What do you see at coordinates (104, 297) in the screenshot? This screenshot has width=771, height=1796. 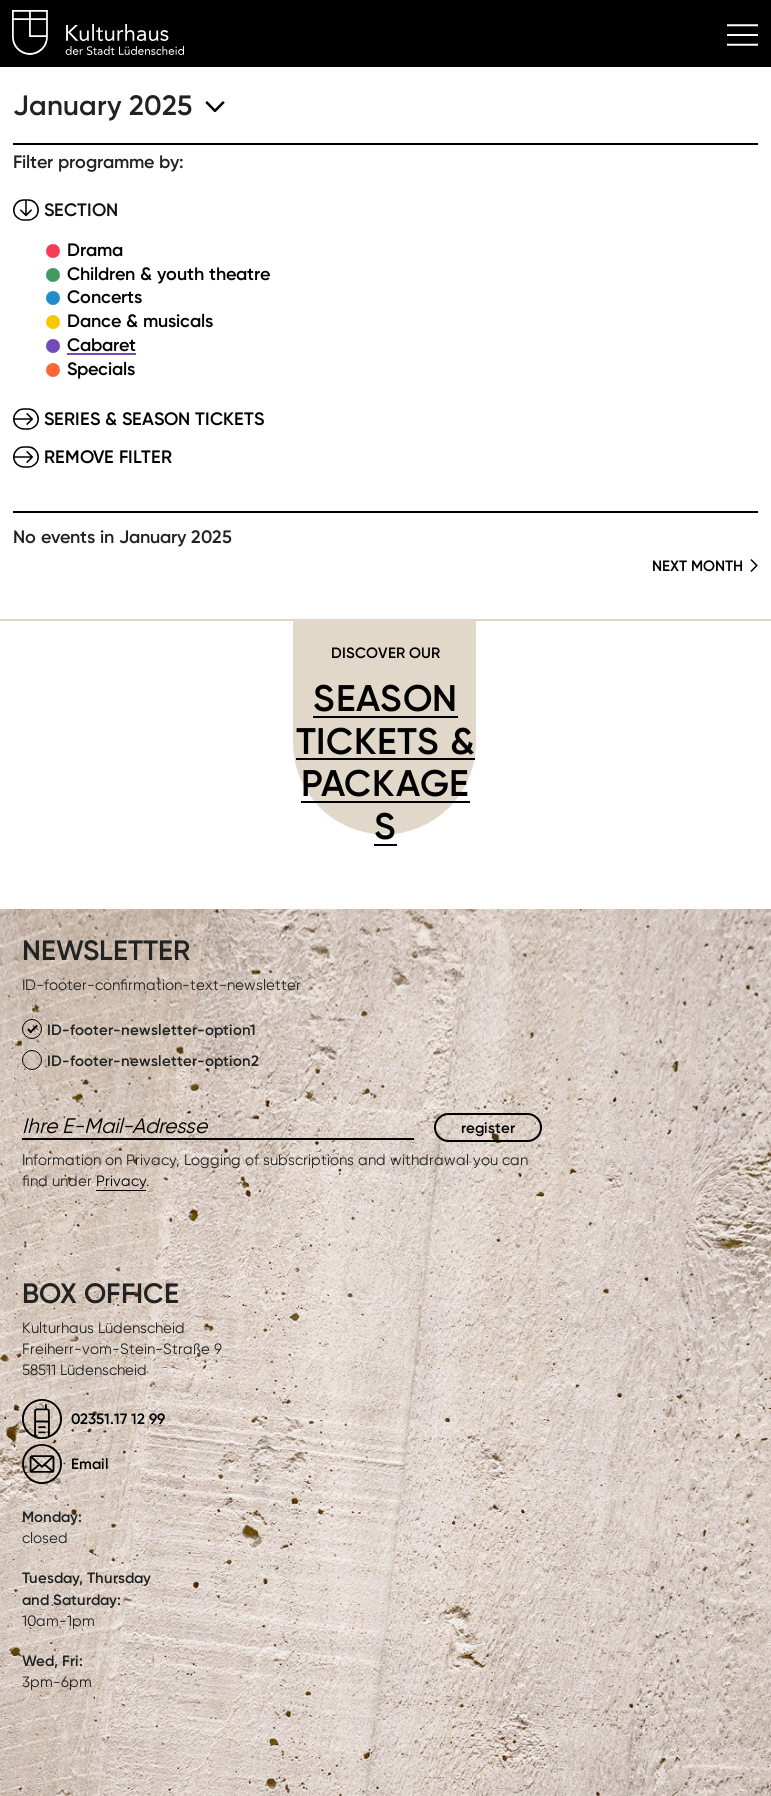 I see `Concerts` at bounding box center [104, 297].